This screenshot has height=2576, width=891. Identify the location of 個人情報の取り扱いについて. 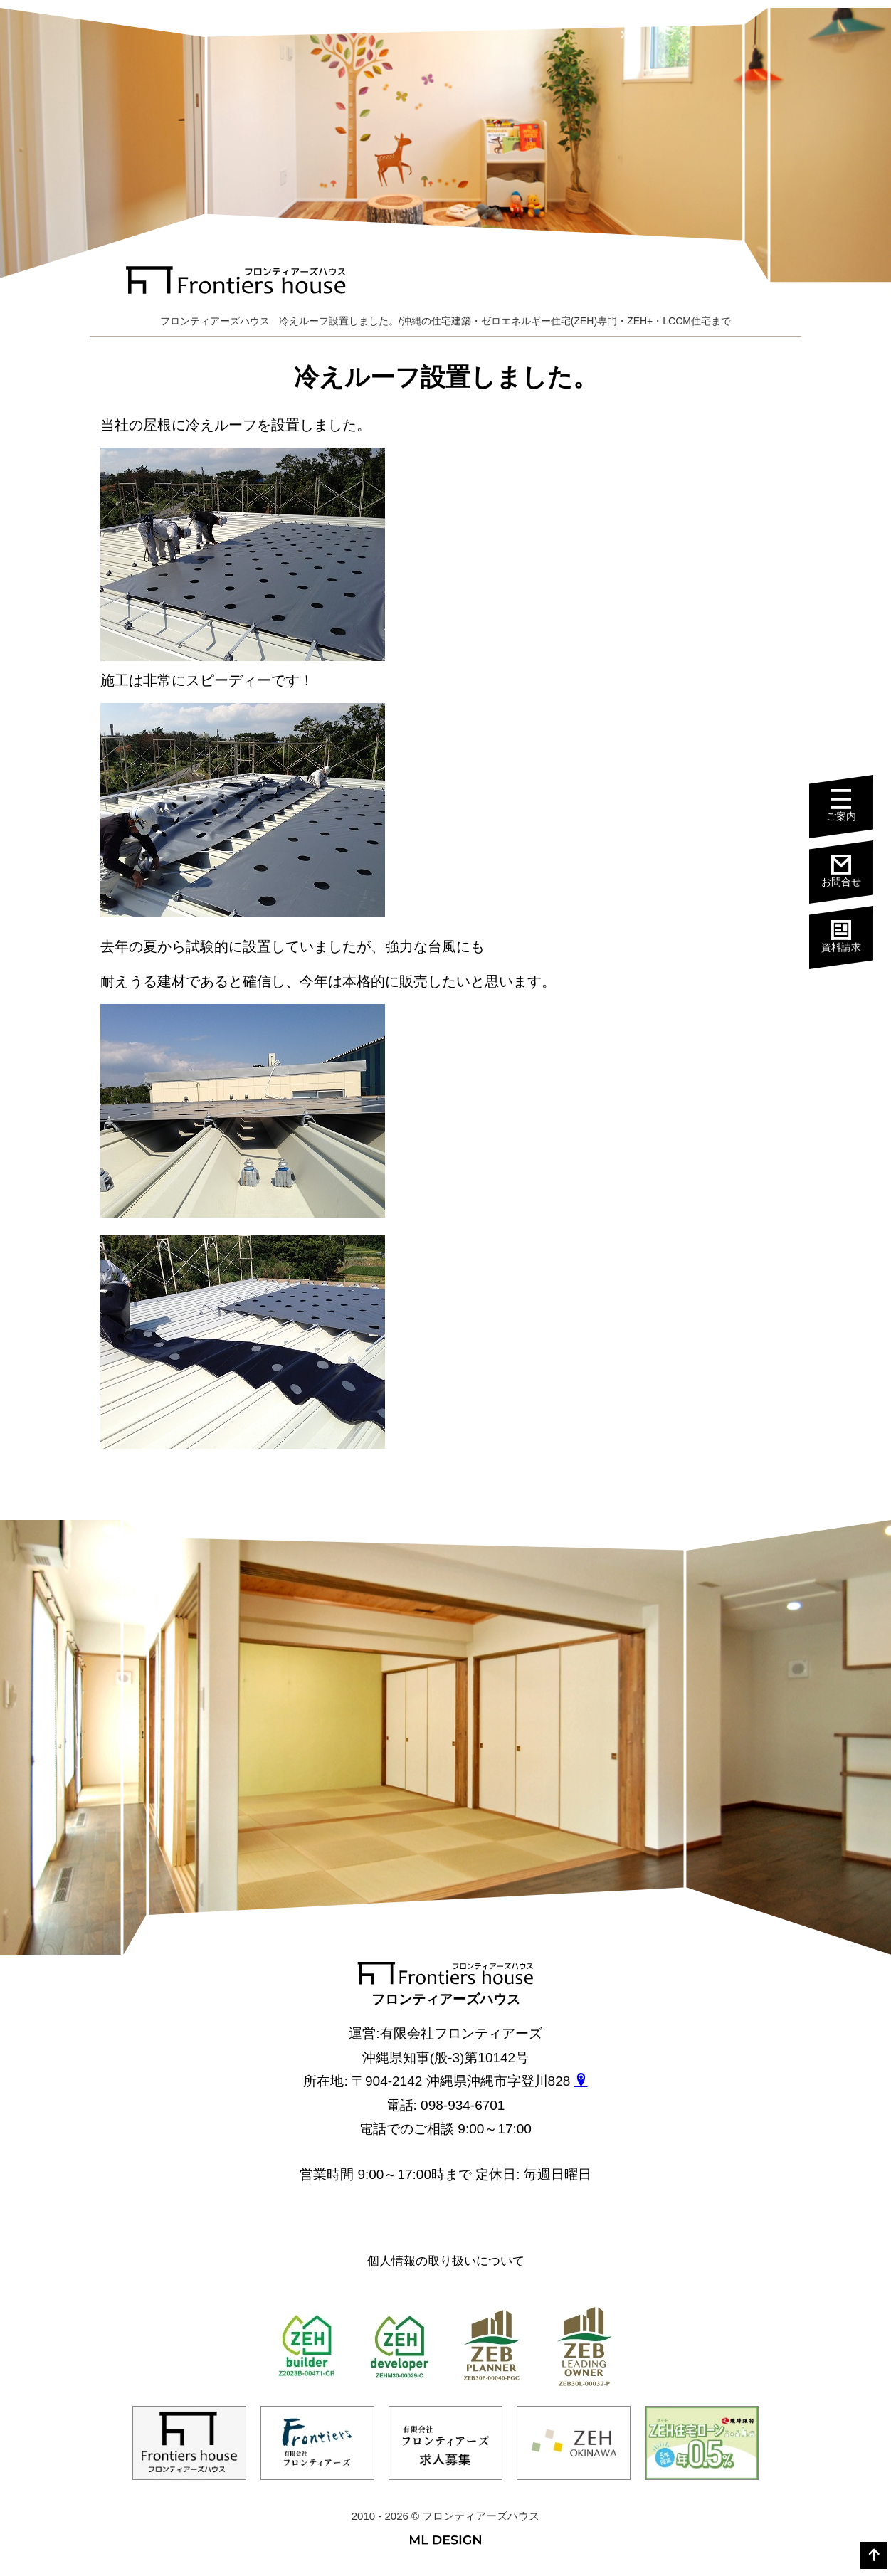
(445, 2261).